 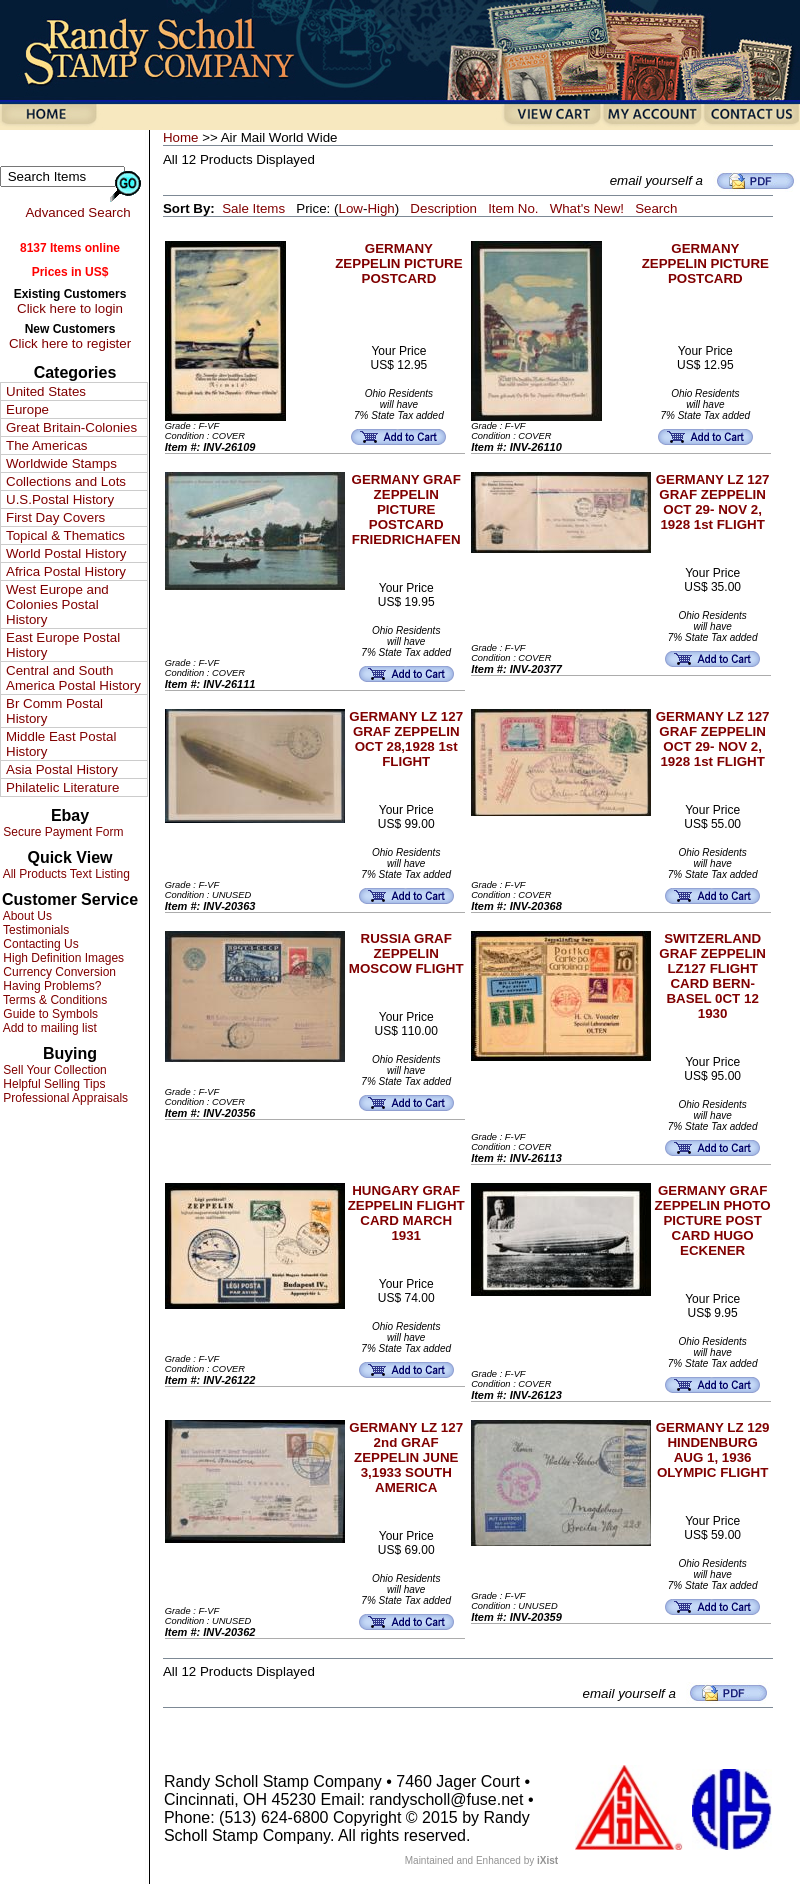 What do you see at coordinates (64, 1098) in the screenshot?
I see `Professional Appraisals` at bounding box center [64, 1098].